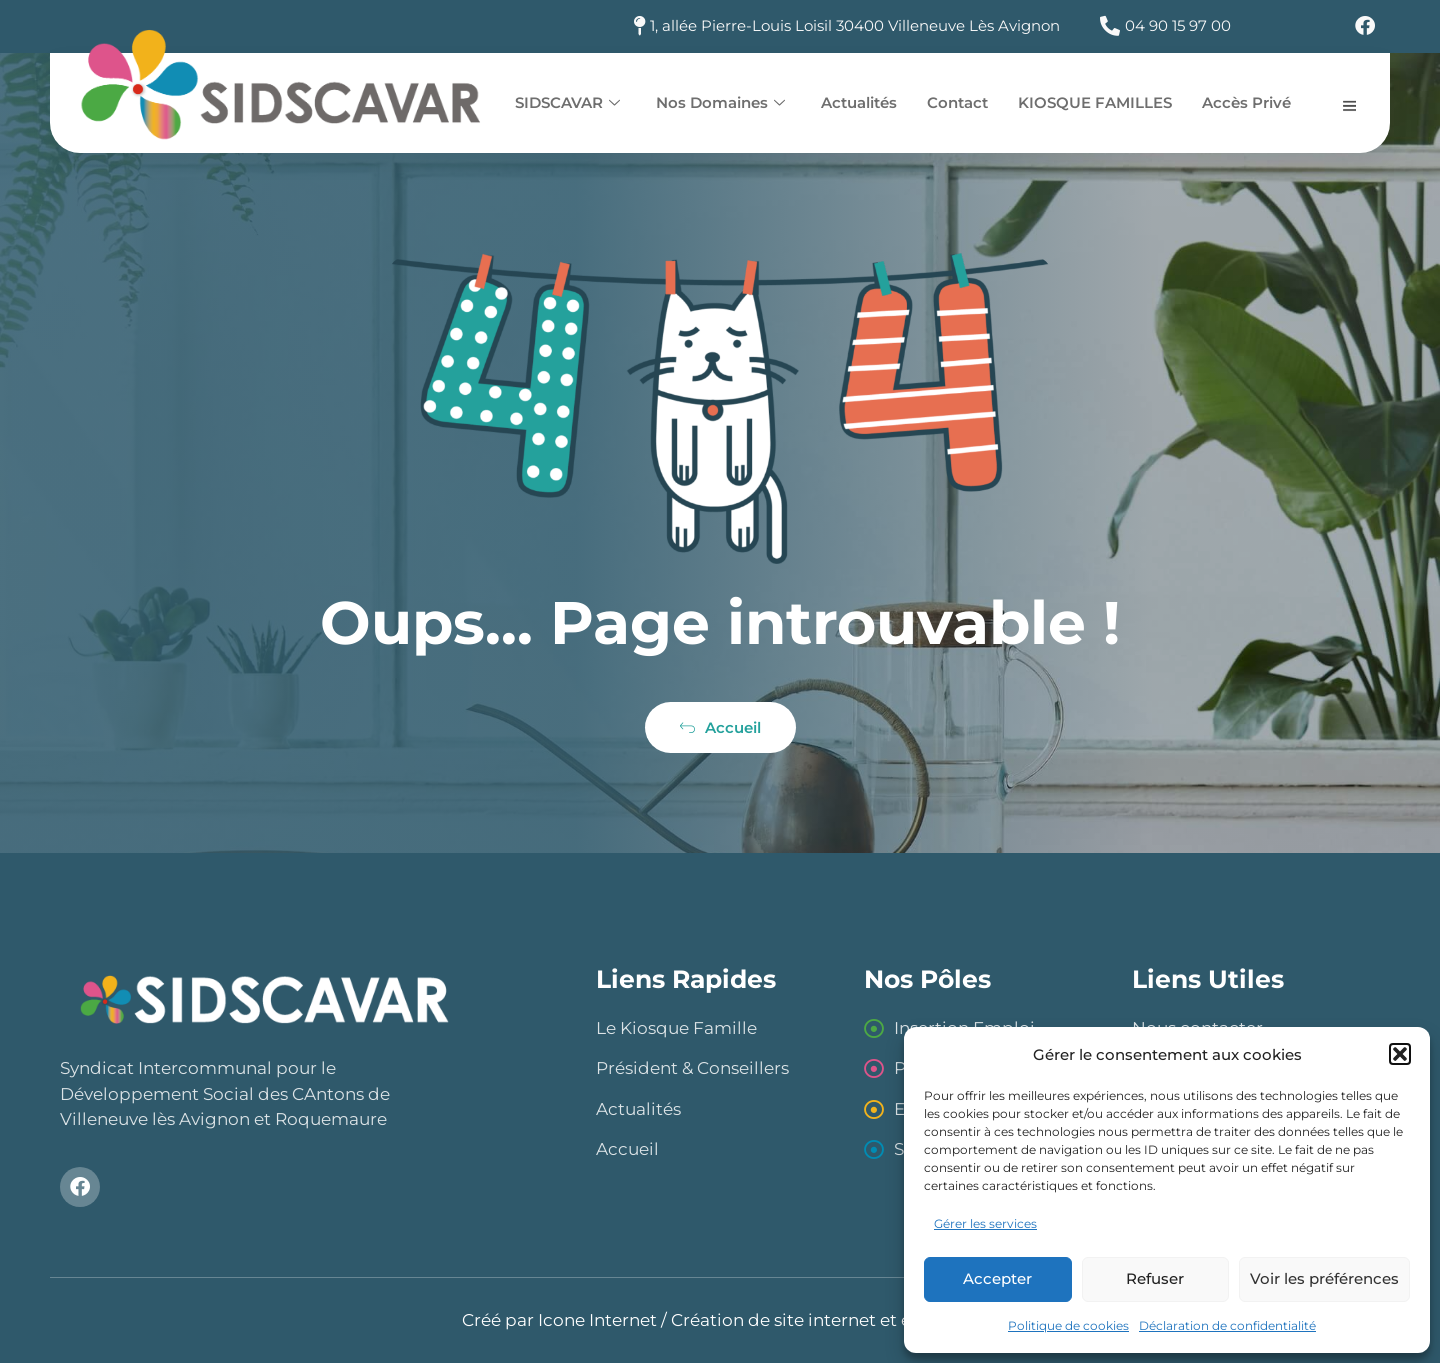 Image resolution: width=1440 pixels, height=1363 pixels. Describe the element at coordinates (567, 102) in the screenshot. I see `SIDSCAVAR` at that location.